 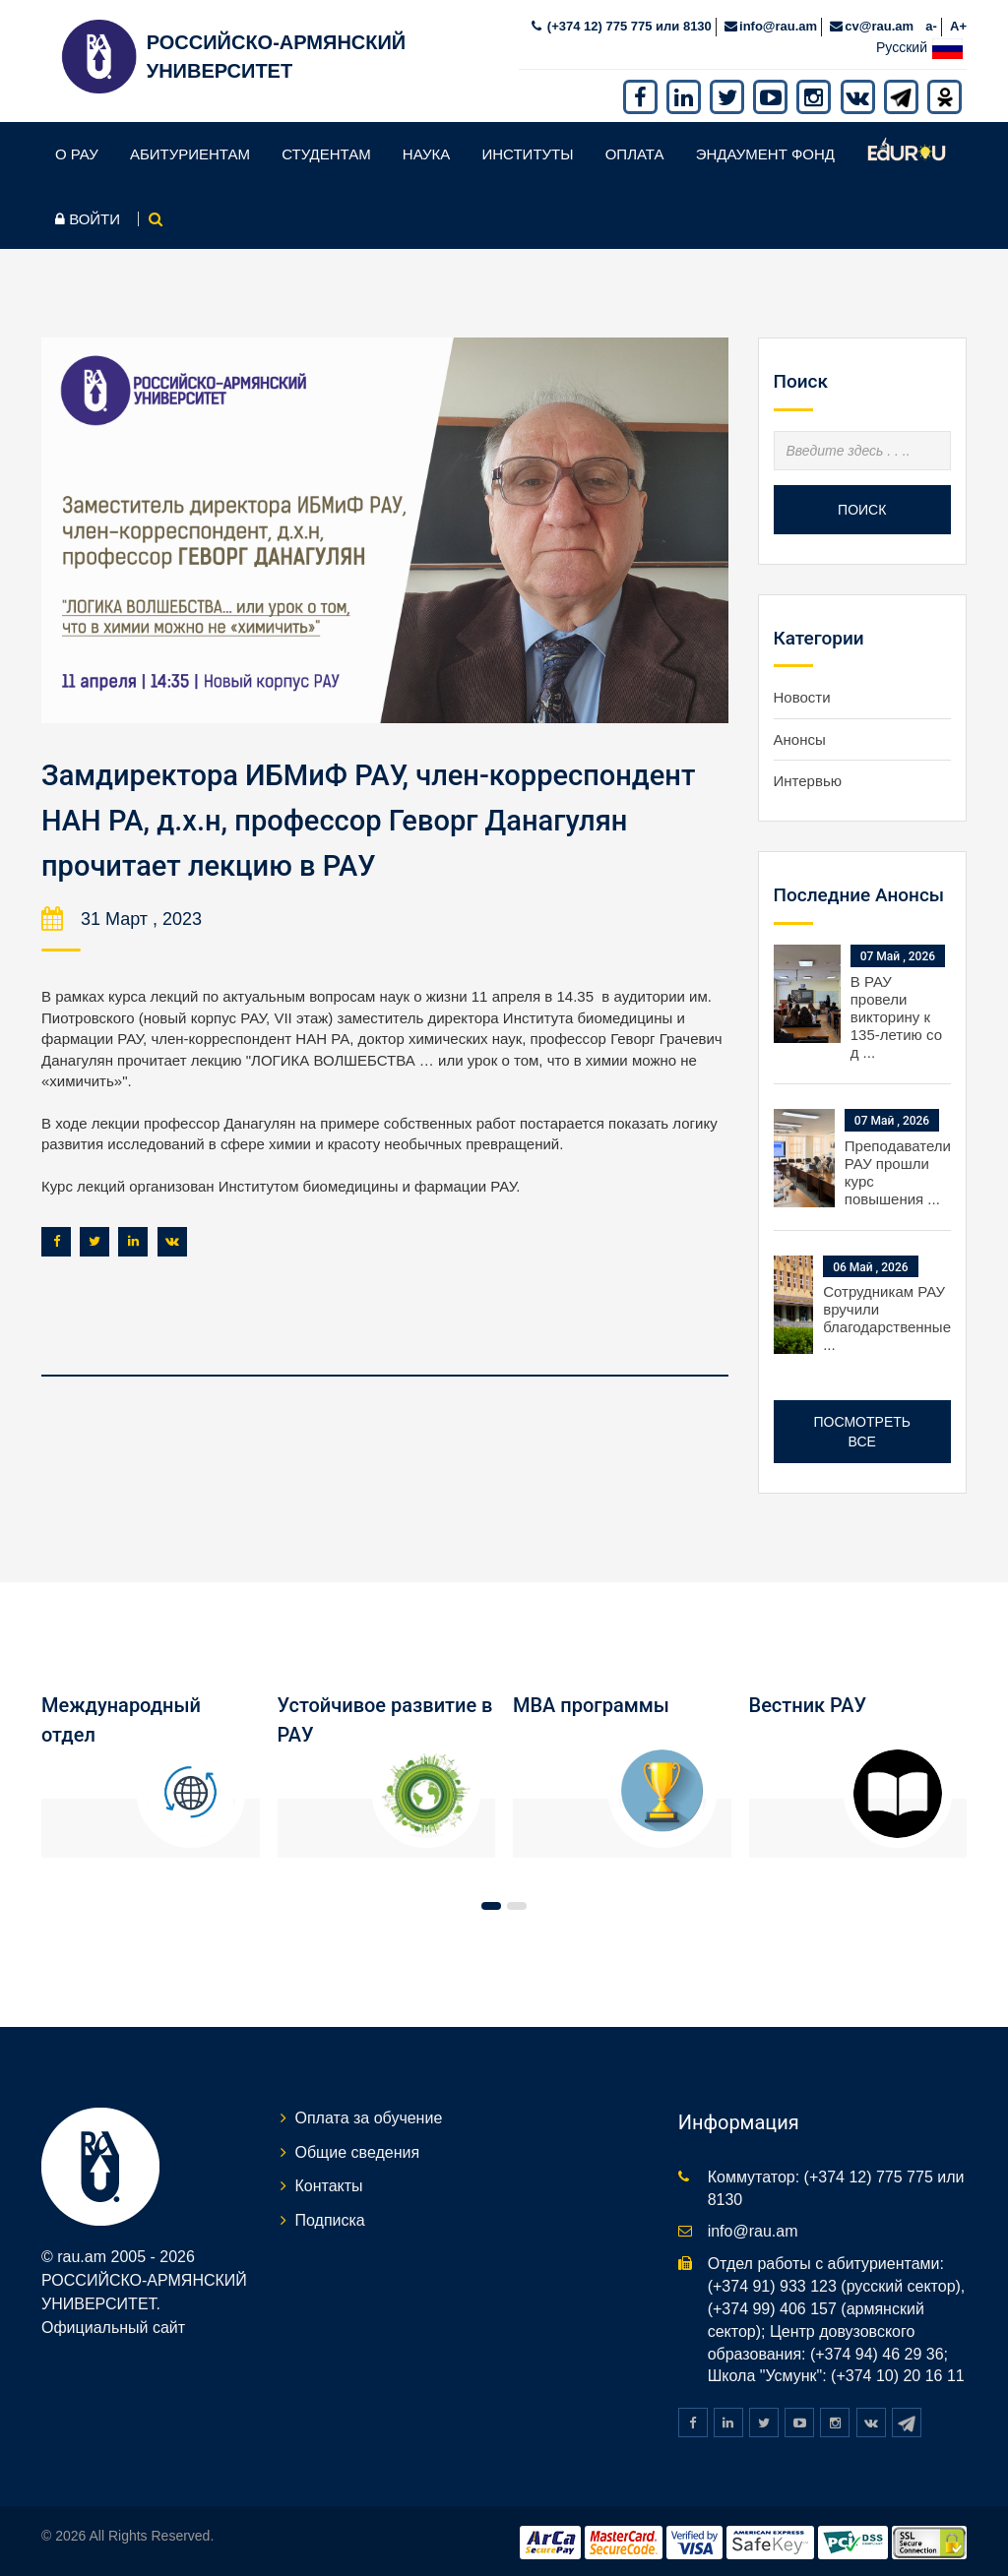 What do you see at coordinates (958, 21) in the screenshot?
I see `A+` at bounding box center [958, 21].